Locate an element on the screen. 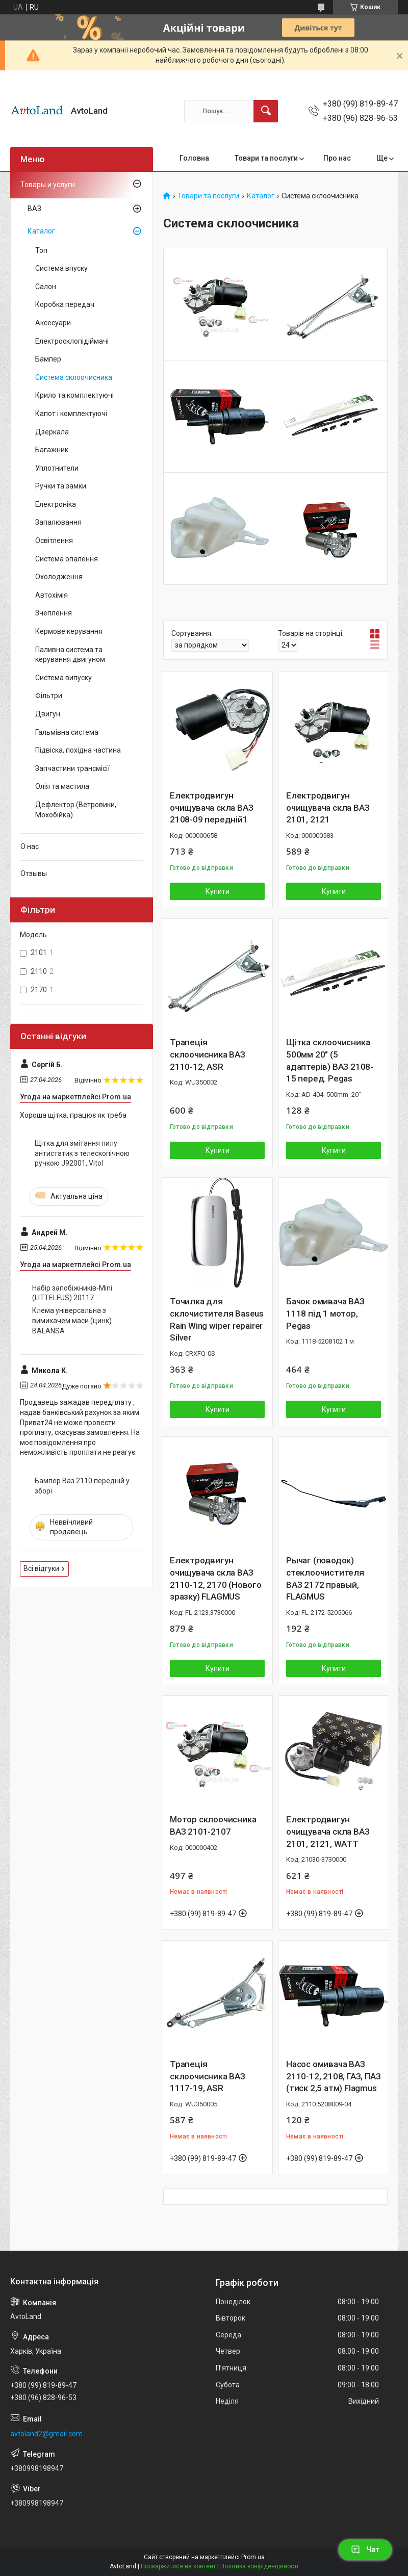  Система впуску is located at coordinates (61, 268).